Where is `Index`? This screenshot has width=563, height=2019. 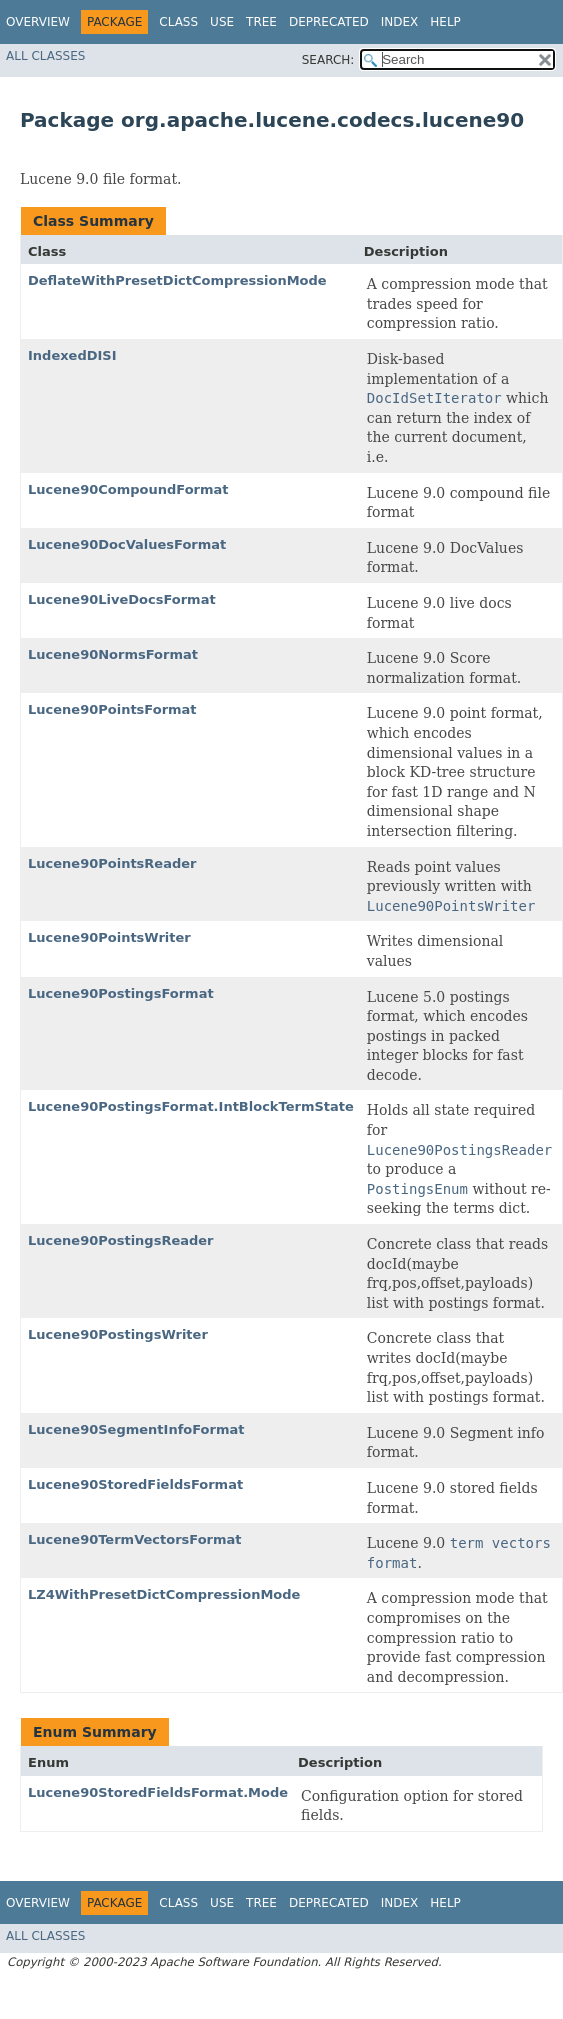 Index is located at coordinates (400, 22).